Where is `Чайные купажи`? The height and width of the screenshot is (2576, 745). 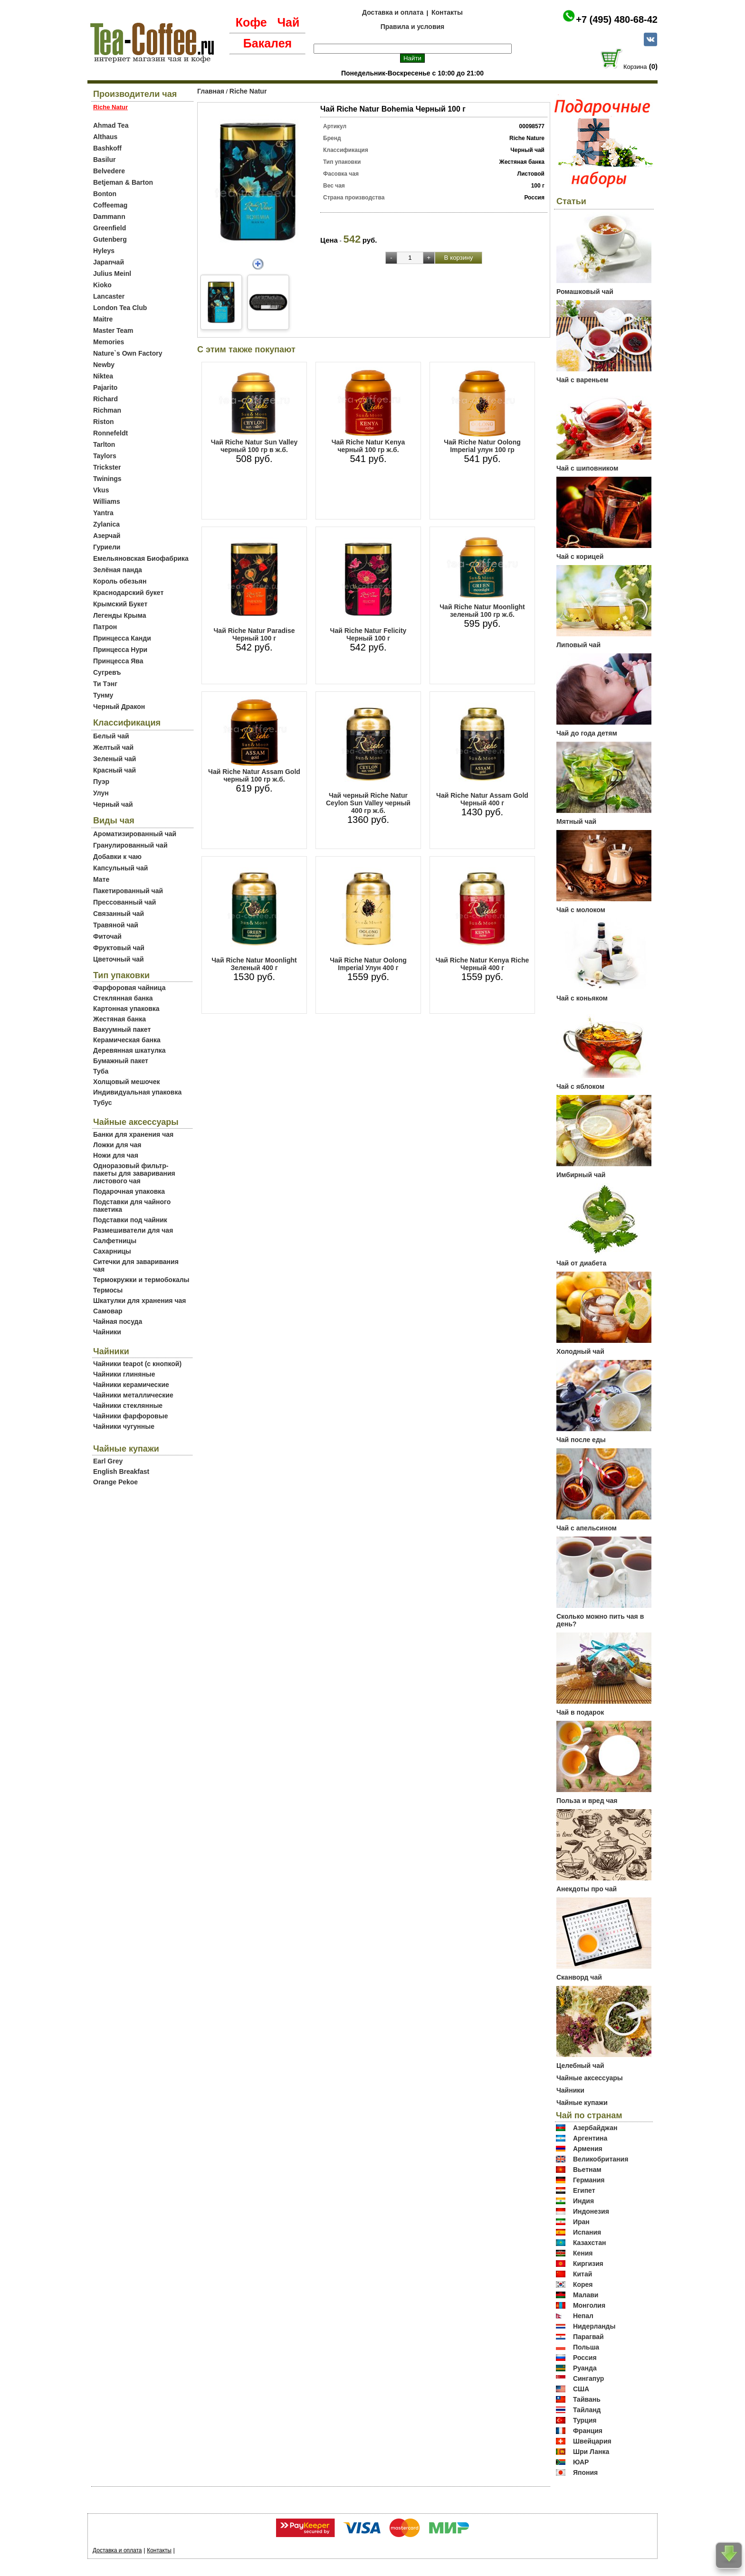
Чайные купажи is located at coordinates (582, 2102).